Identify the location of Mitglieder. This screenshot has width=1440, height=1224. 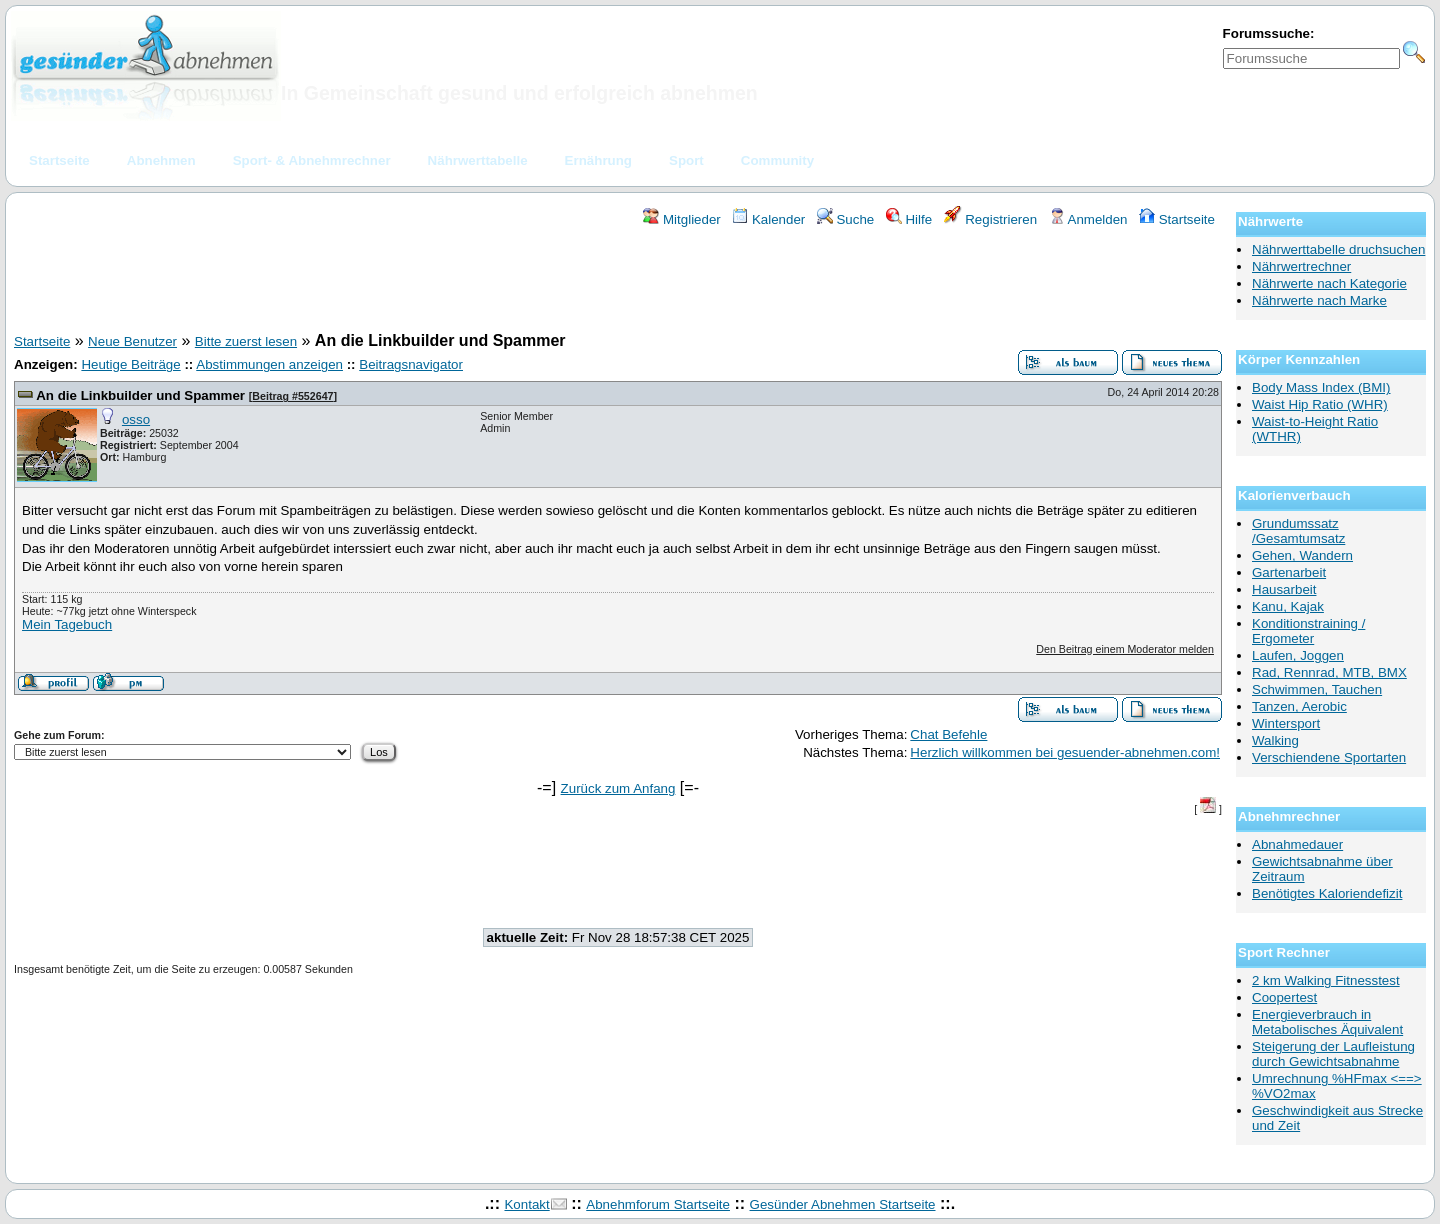
(681, 219).